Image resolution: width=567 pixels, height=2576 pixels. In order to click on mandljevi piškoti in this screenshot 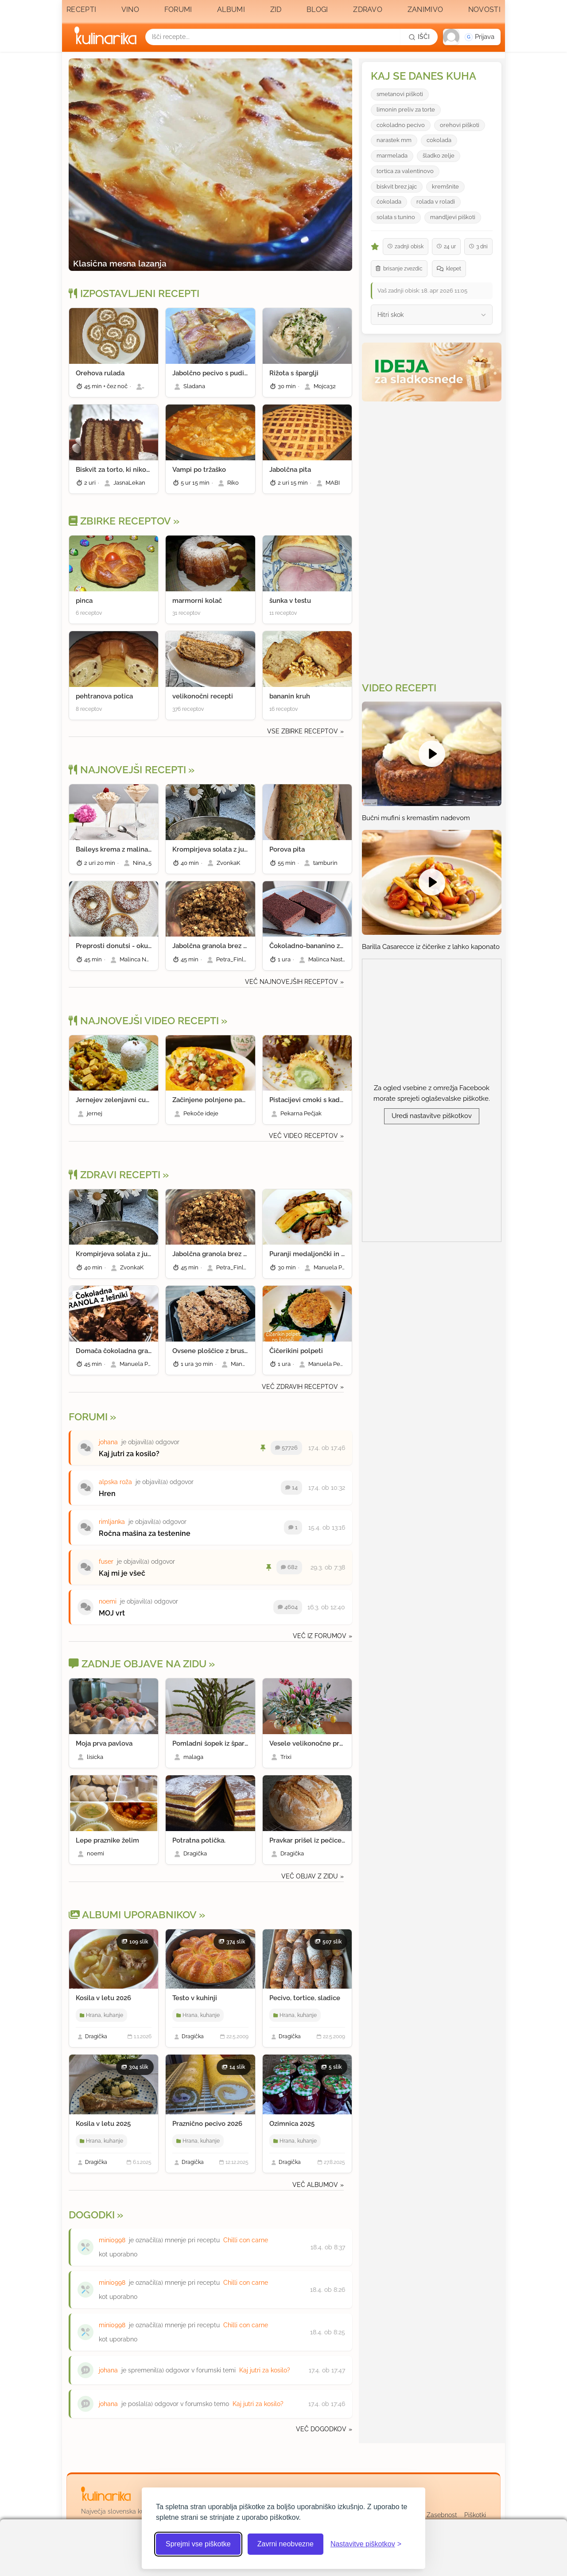, I will do `click(452, 217)`.